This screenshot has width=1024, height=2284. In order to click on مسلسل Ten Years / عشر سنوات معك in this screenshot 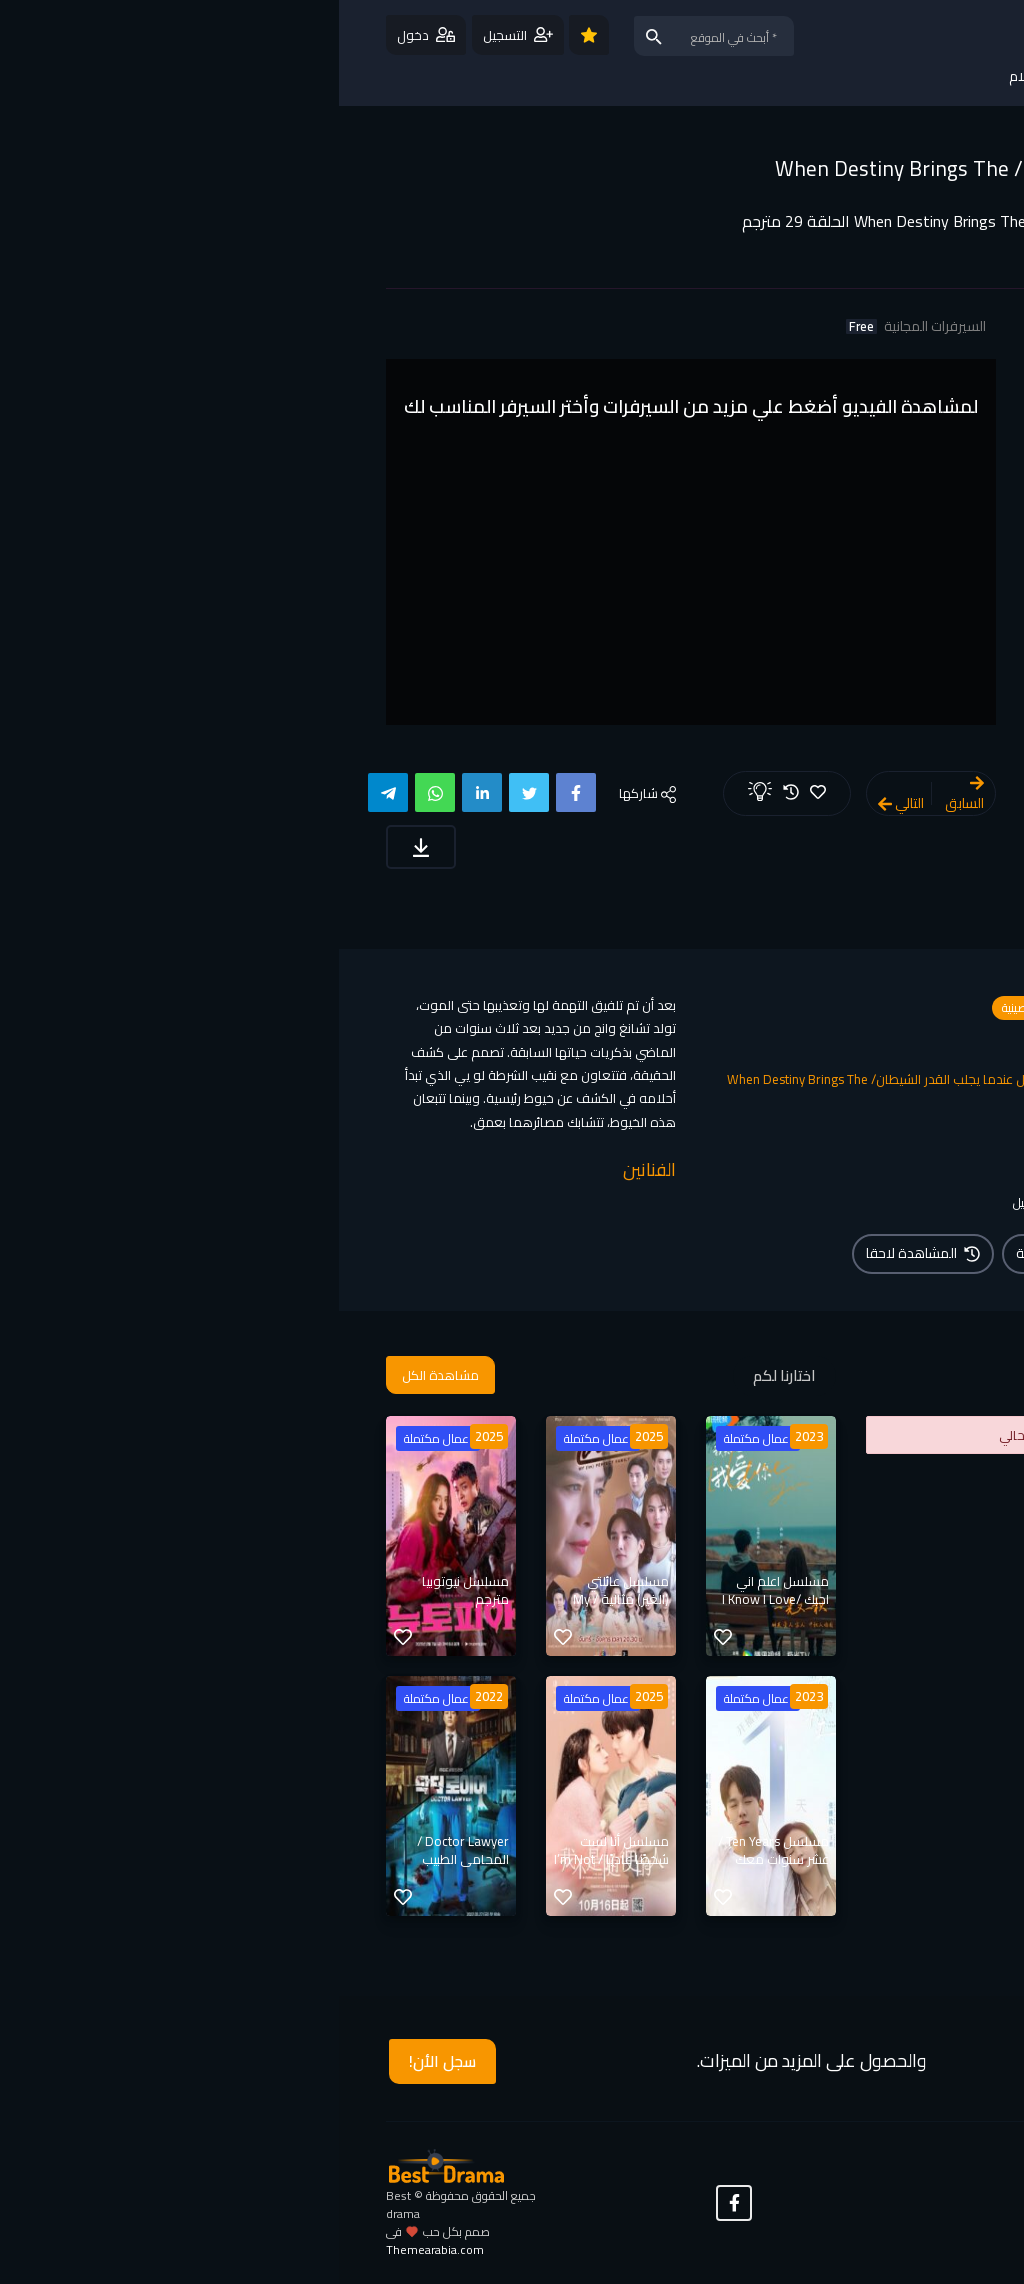, I will do `click(434, 1850)`.